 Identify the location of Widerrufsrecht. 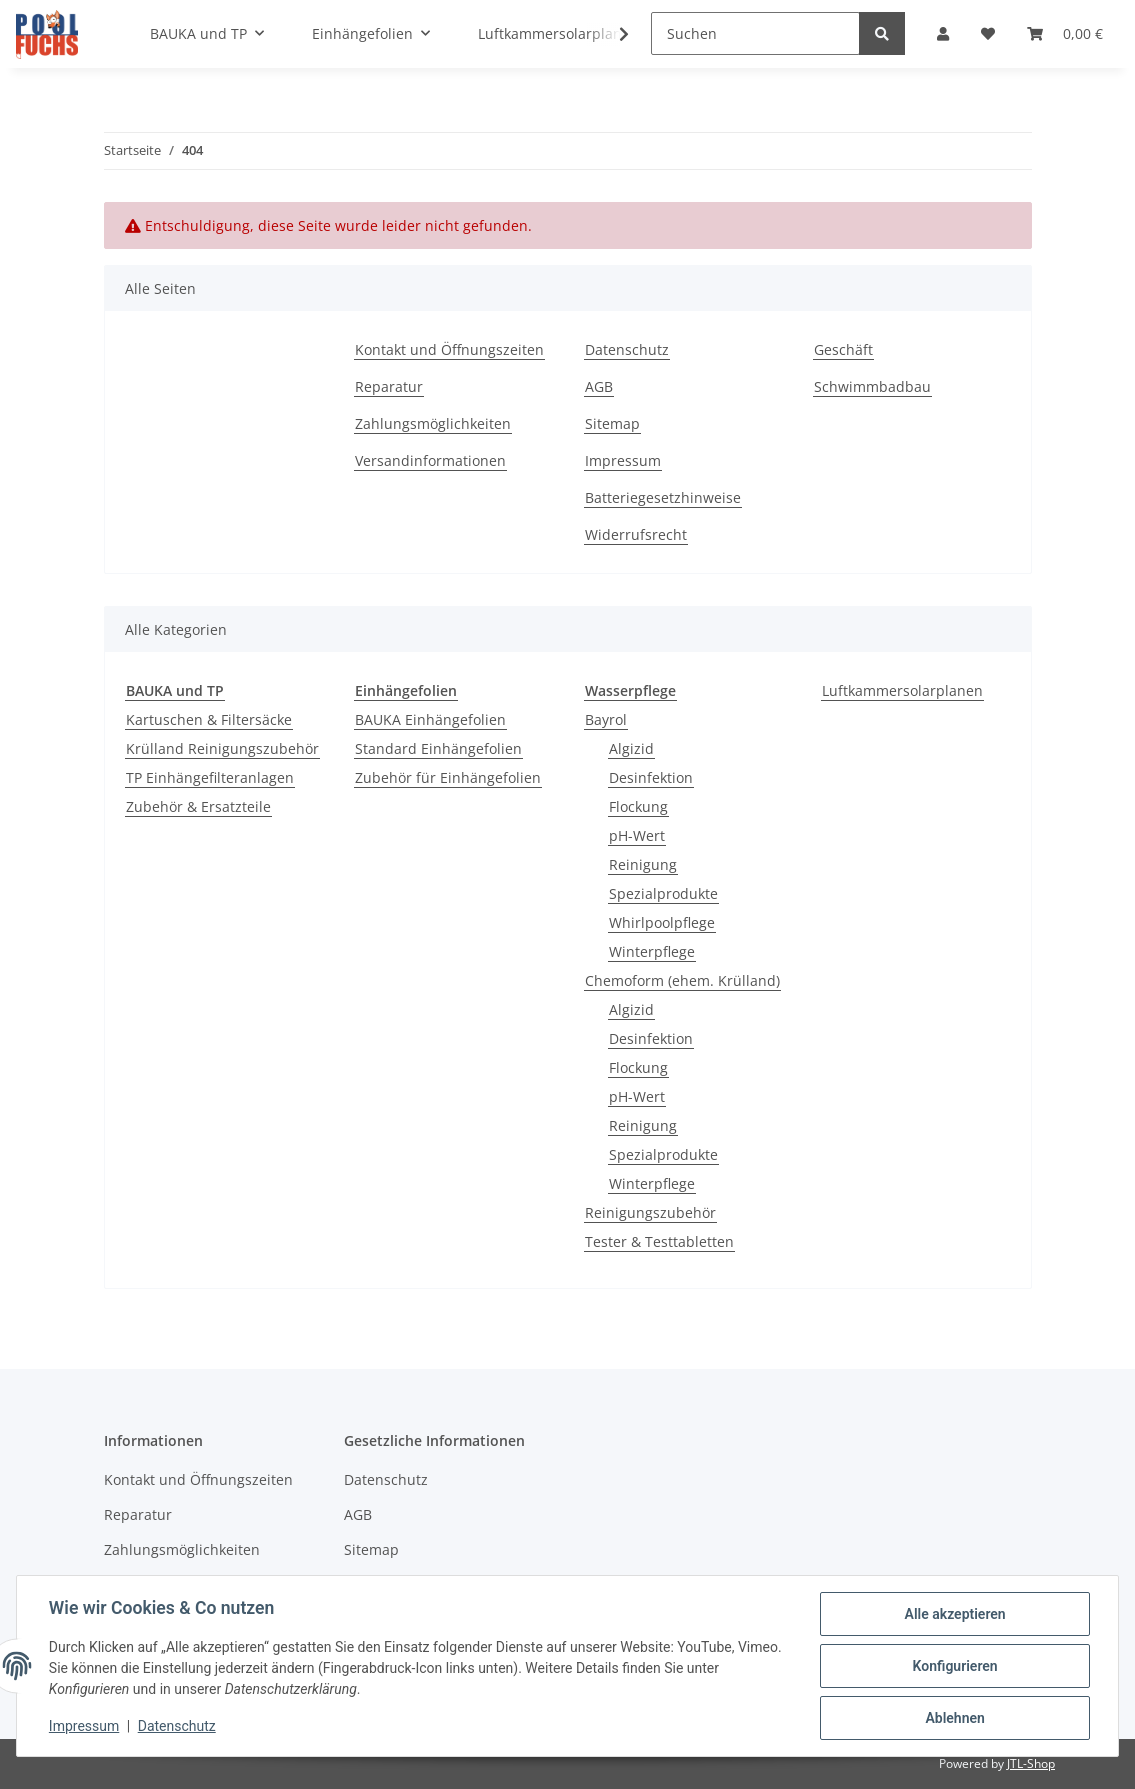
(636, 534).